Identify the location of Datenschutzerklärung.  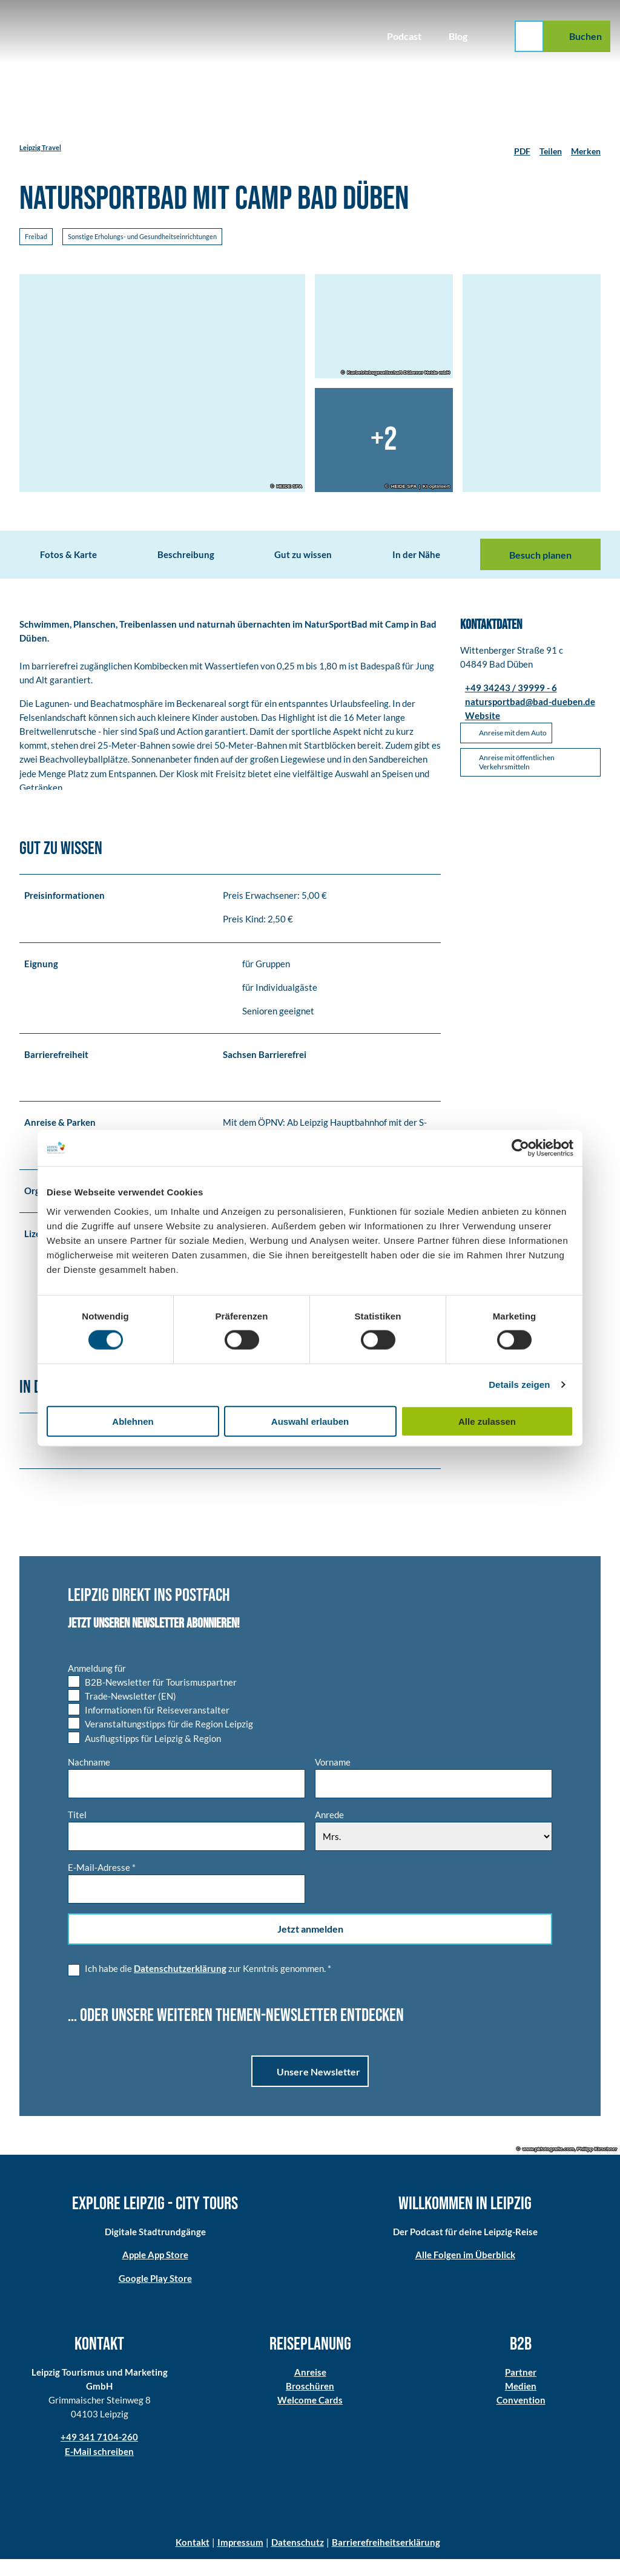
(180, 1985).